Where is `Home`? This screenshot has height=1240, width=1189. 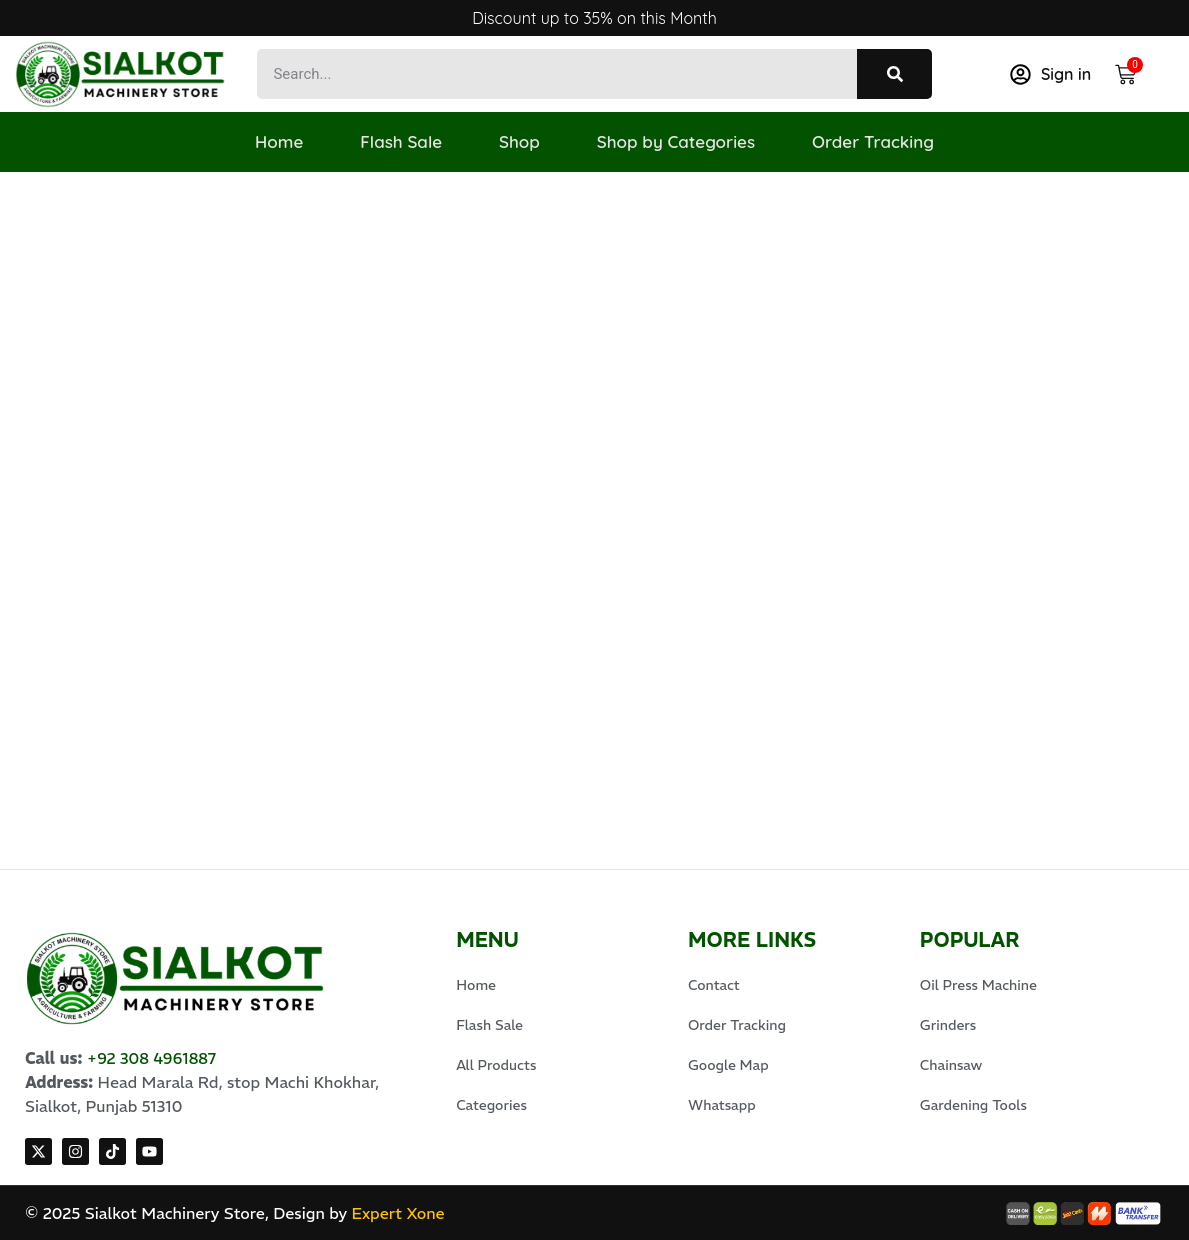
Home is located at coordinates (273, 141).